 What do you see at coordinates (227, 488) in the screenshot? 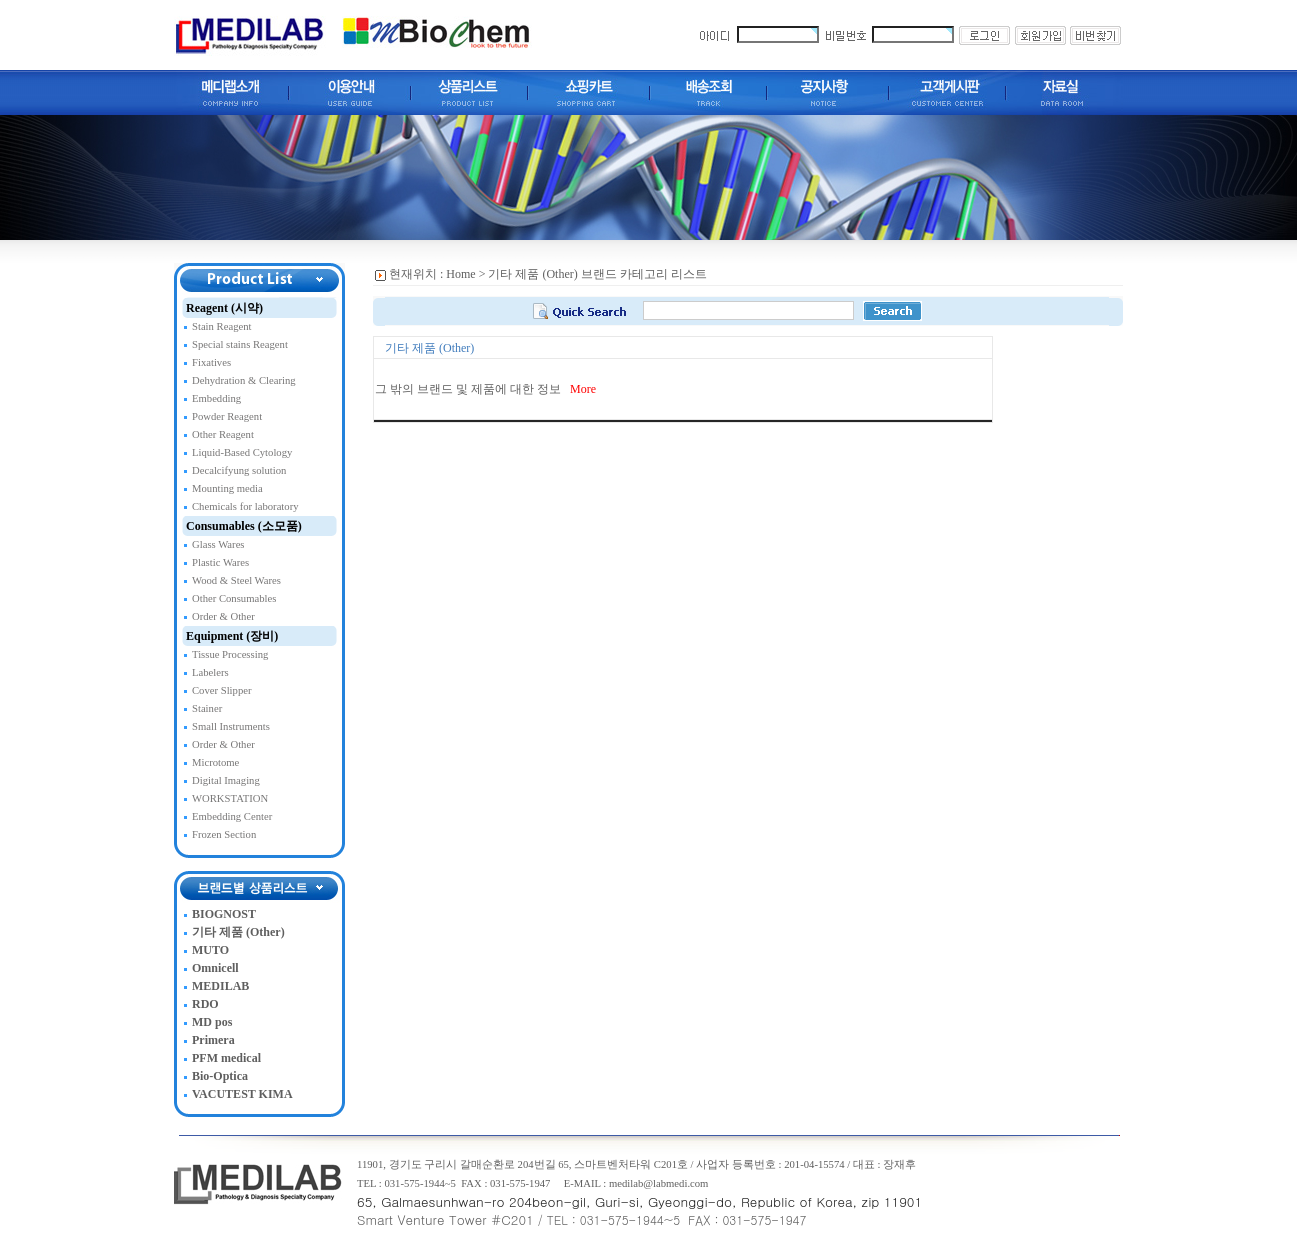
I see `Mounting media` at bounding box center [227, 488].